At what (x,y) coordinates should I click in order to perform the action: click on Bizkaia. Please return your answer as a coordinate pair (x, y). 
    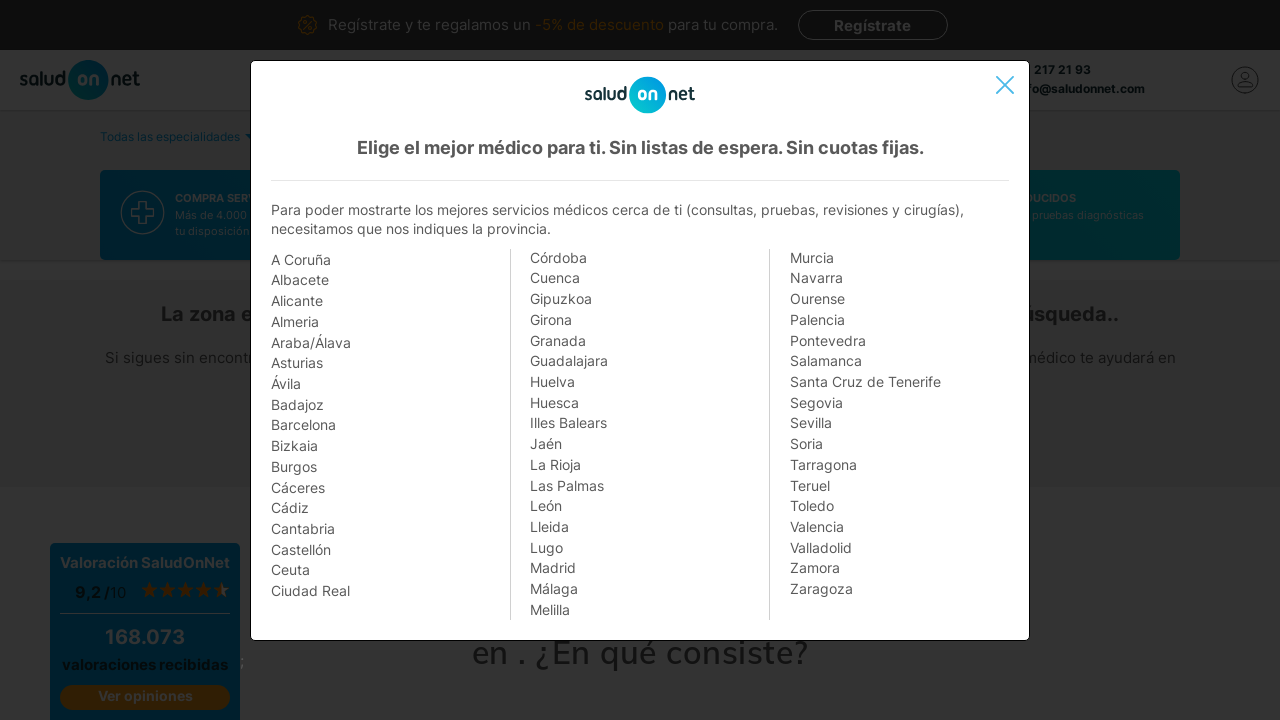
    Looking at the image, I should click on (294, 445).